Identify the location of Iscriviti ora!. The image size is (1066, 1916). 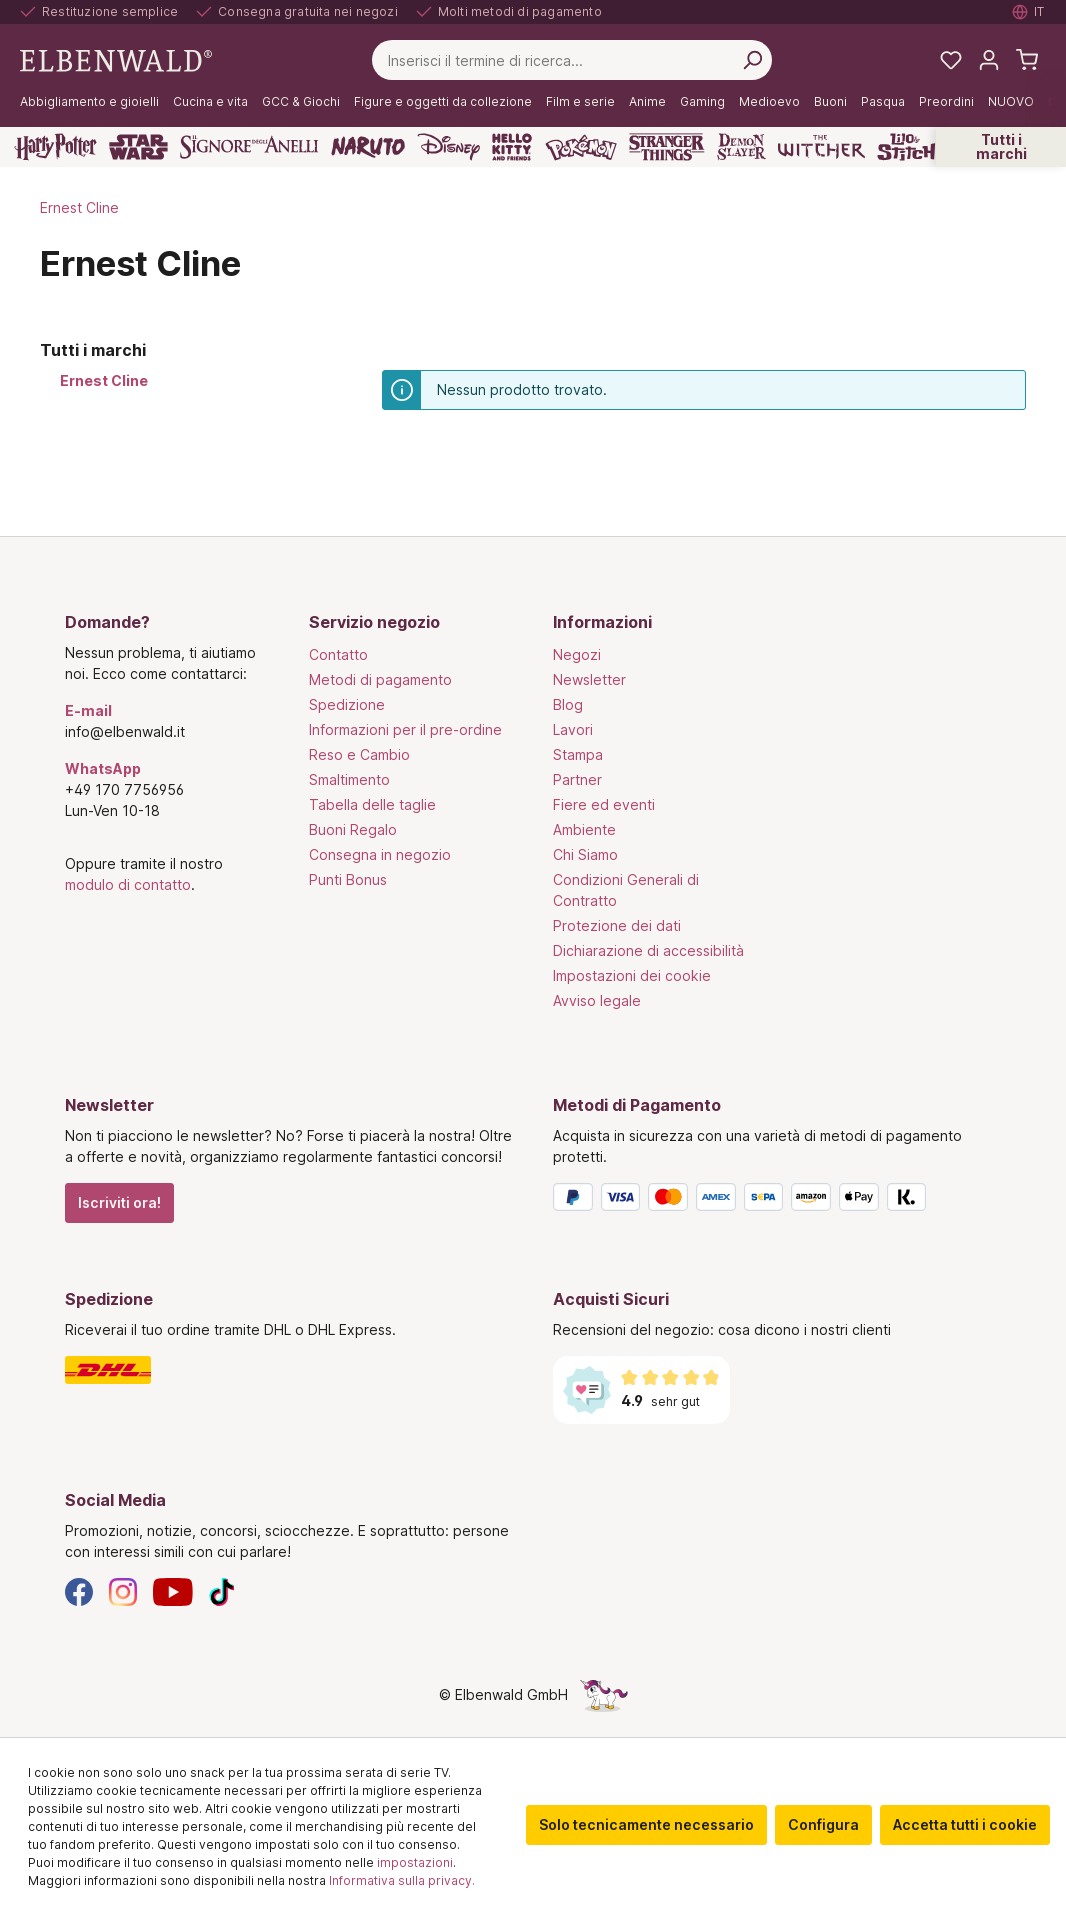
(119, 1202).